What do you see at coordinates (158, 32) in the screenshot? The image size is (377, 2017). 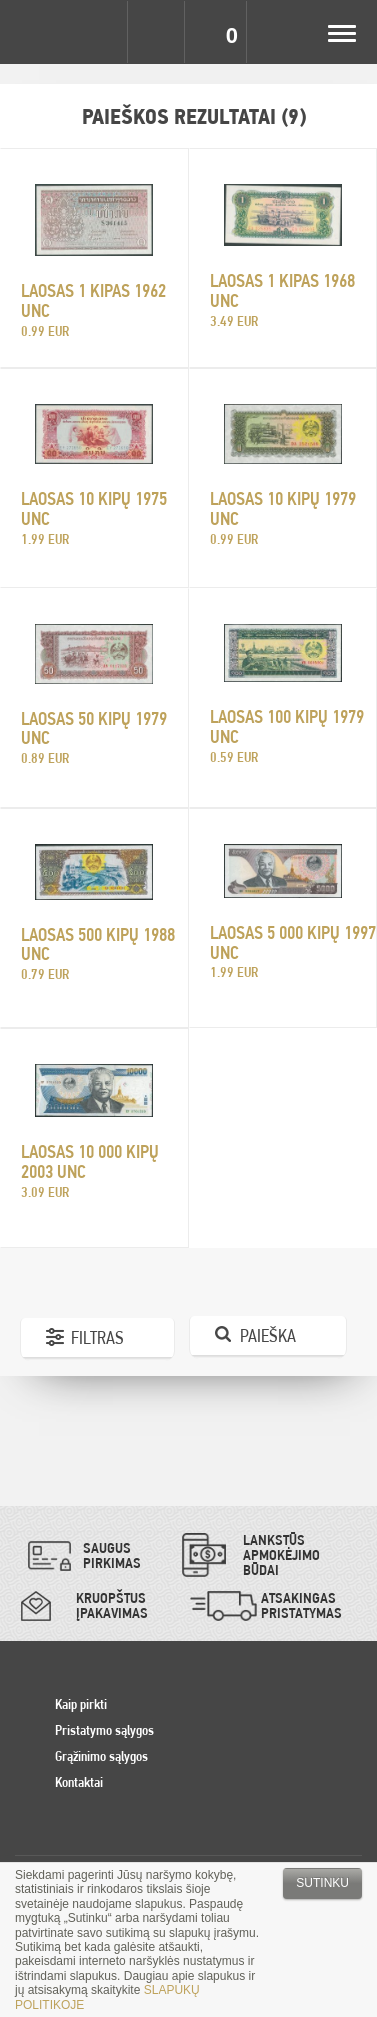 I see `Search` at bounding box center [158, 32].